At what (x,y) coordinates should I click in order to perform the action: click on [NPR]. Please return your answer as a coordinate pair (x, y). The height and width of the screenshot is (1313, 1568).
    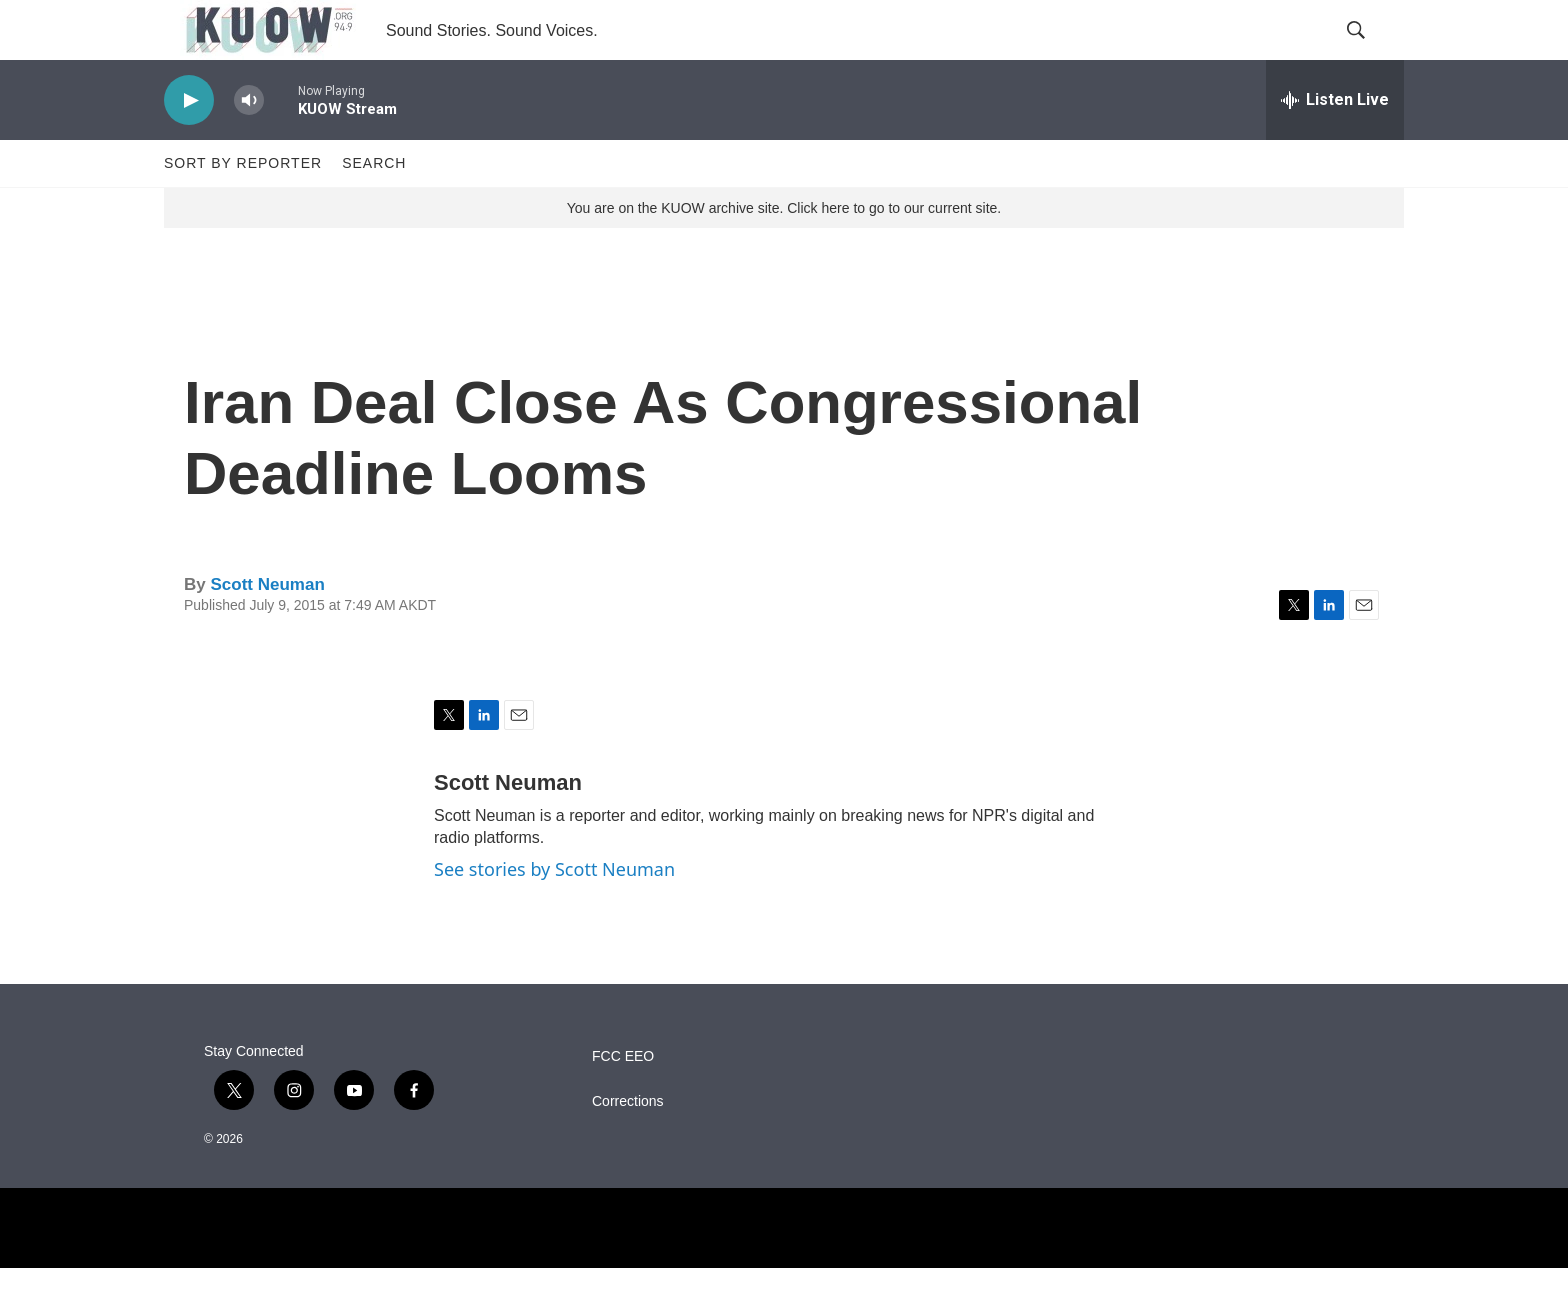
    Looking at the image, I should click on (784, 1273).